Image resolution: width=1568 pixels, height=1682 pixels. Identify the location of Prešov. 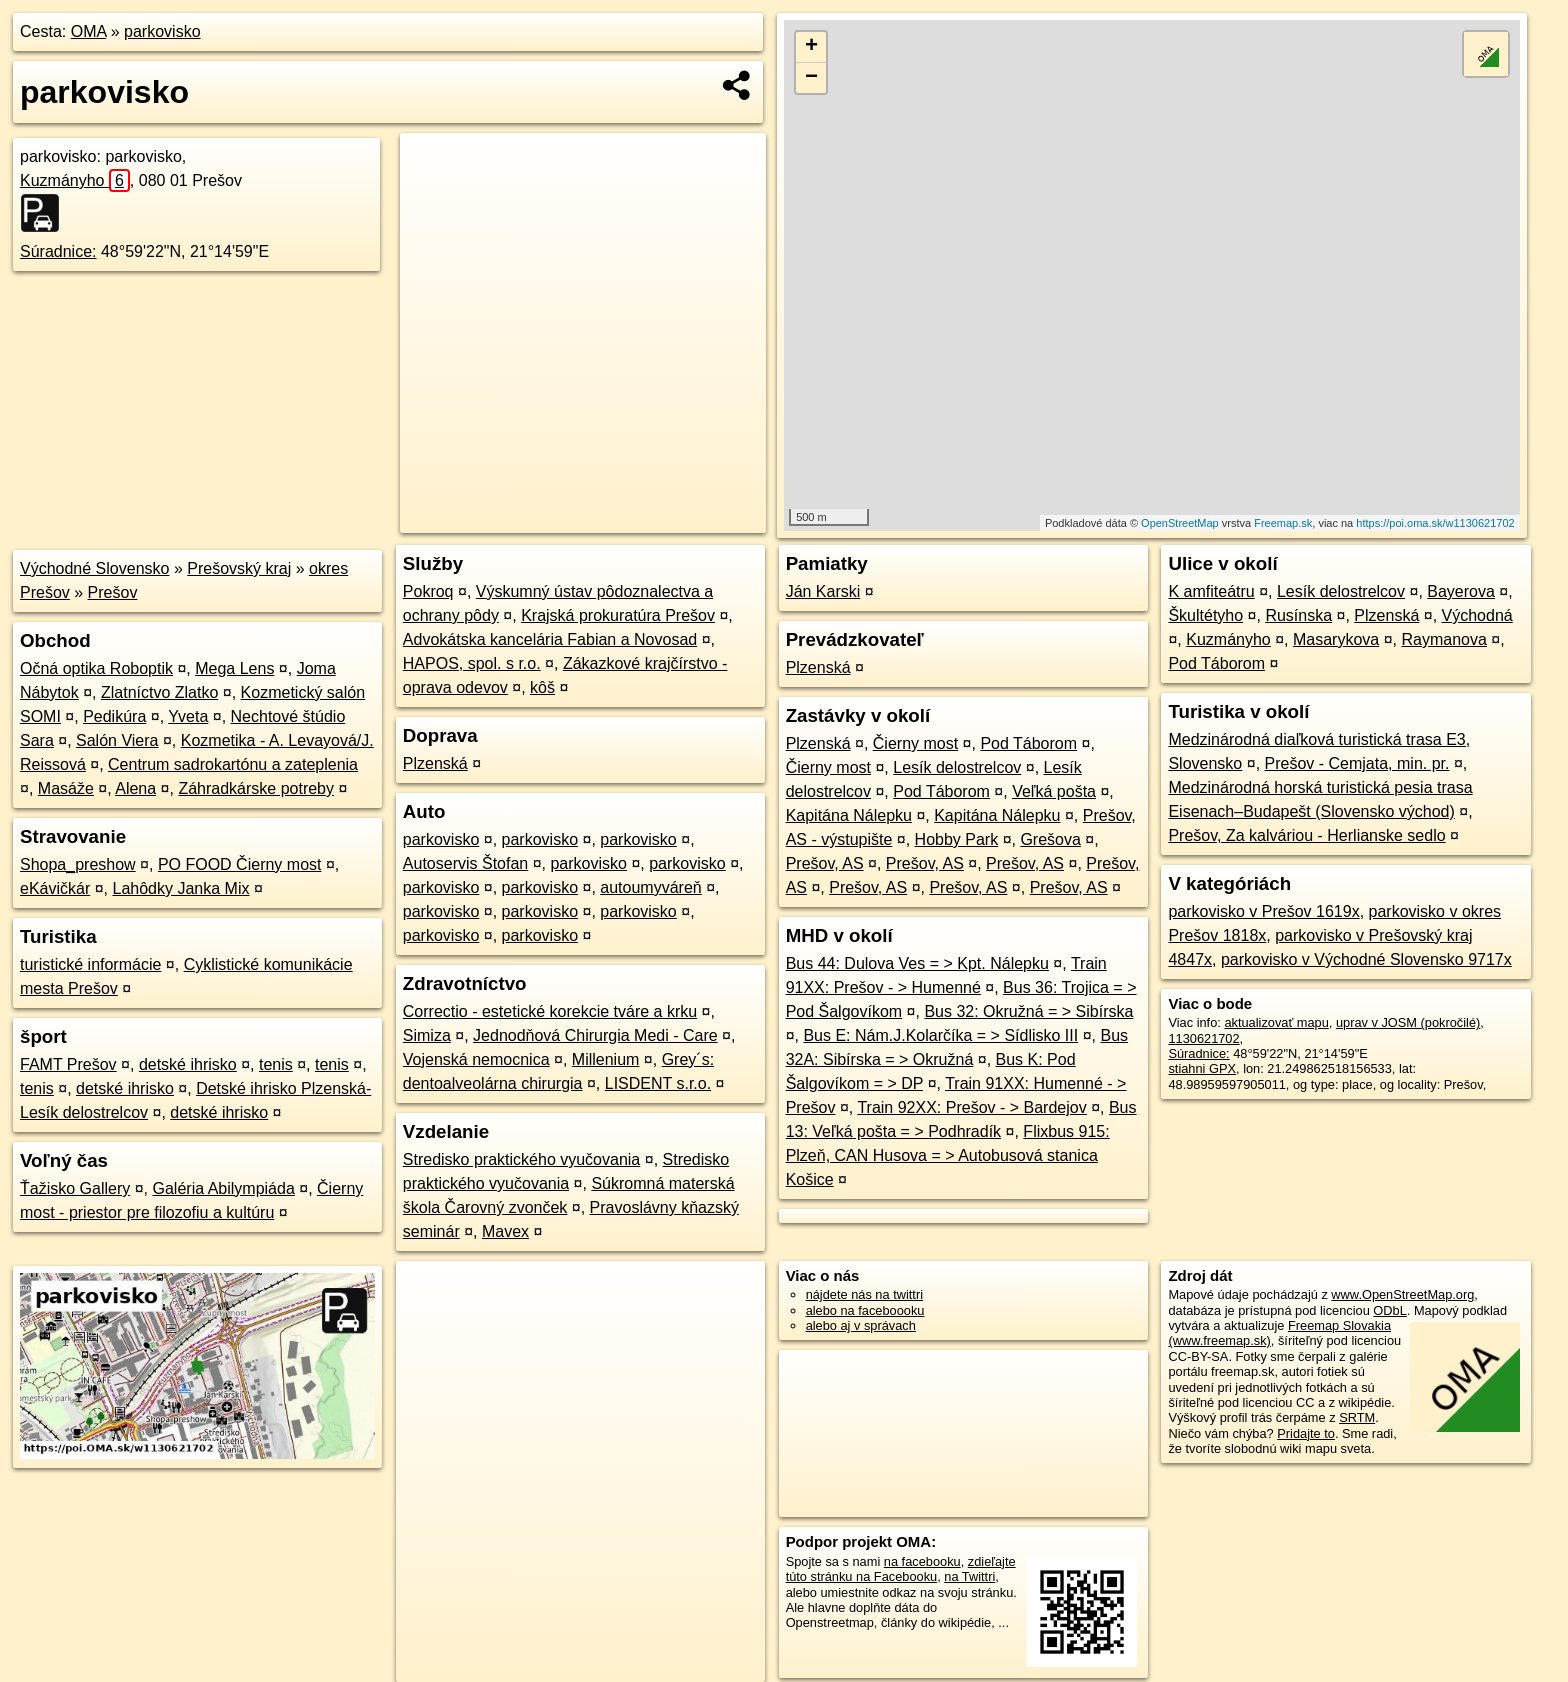
(113, 592).